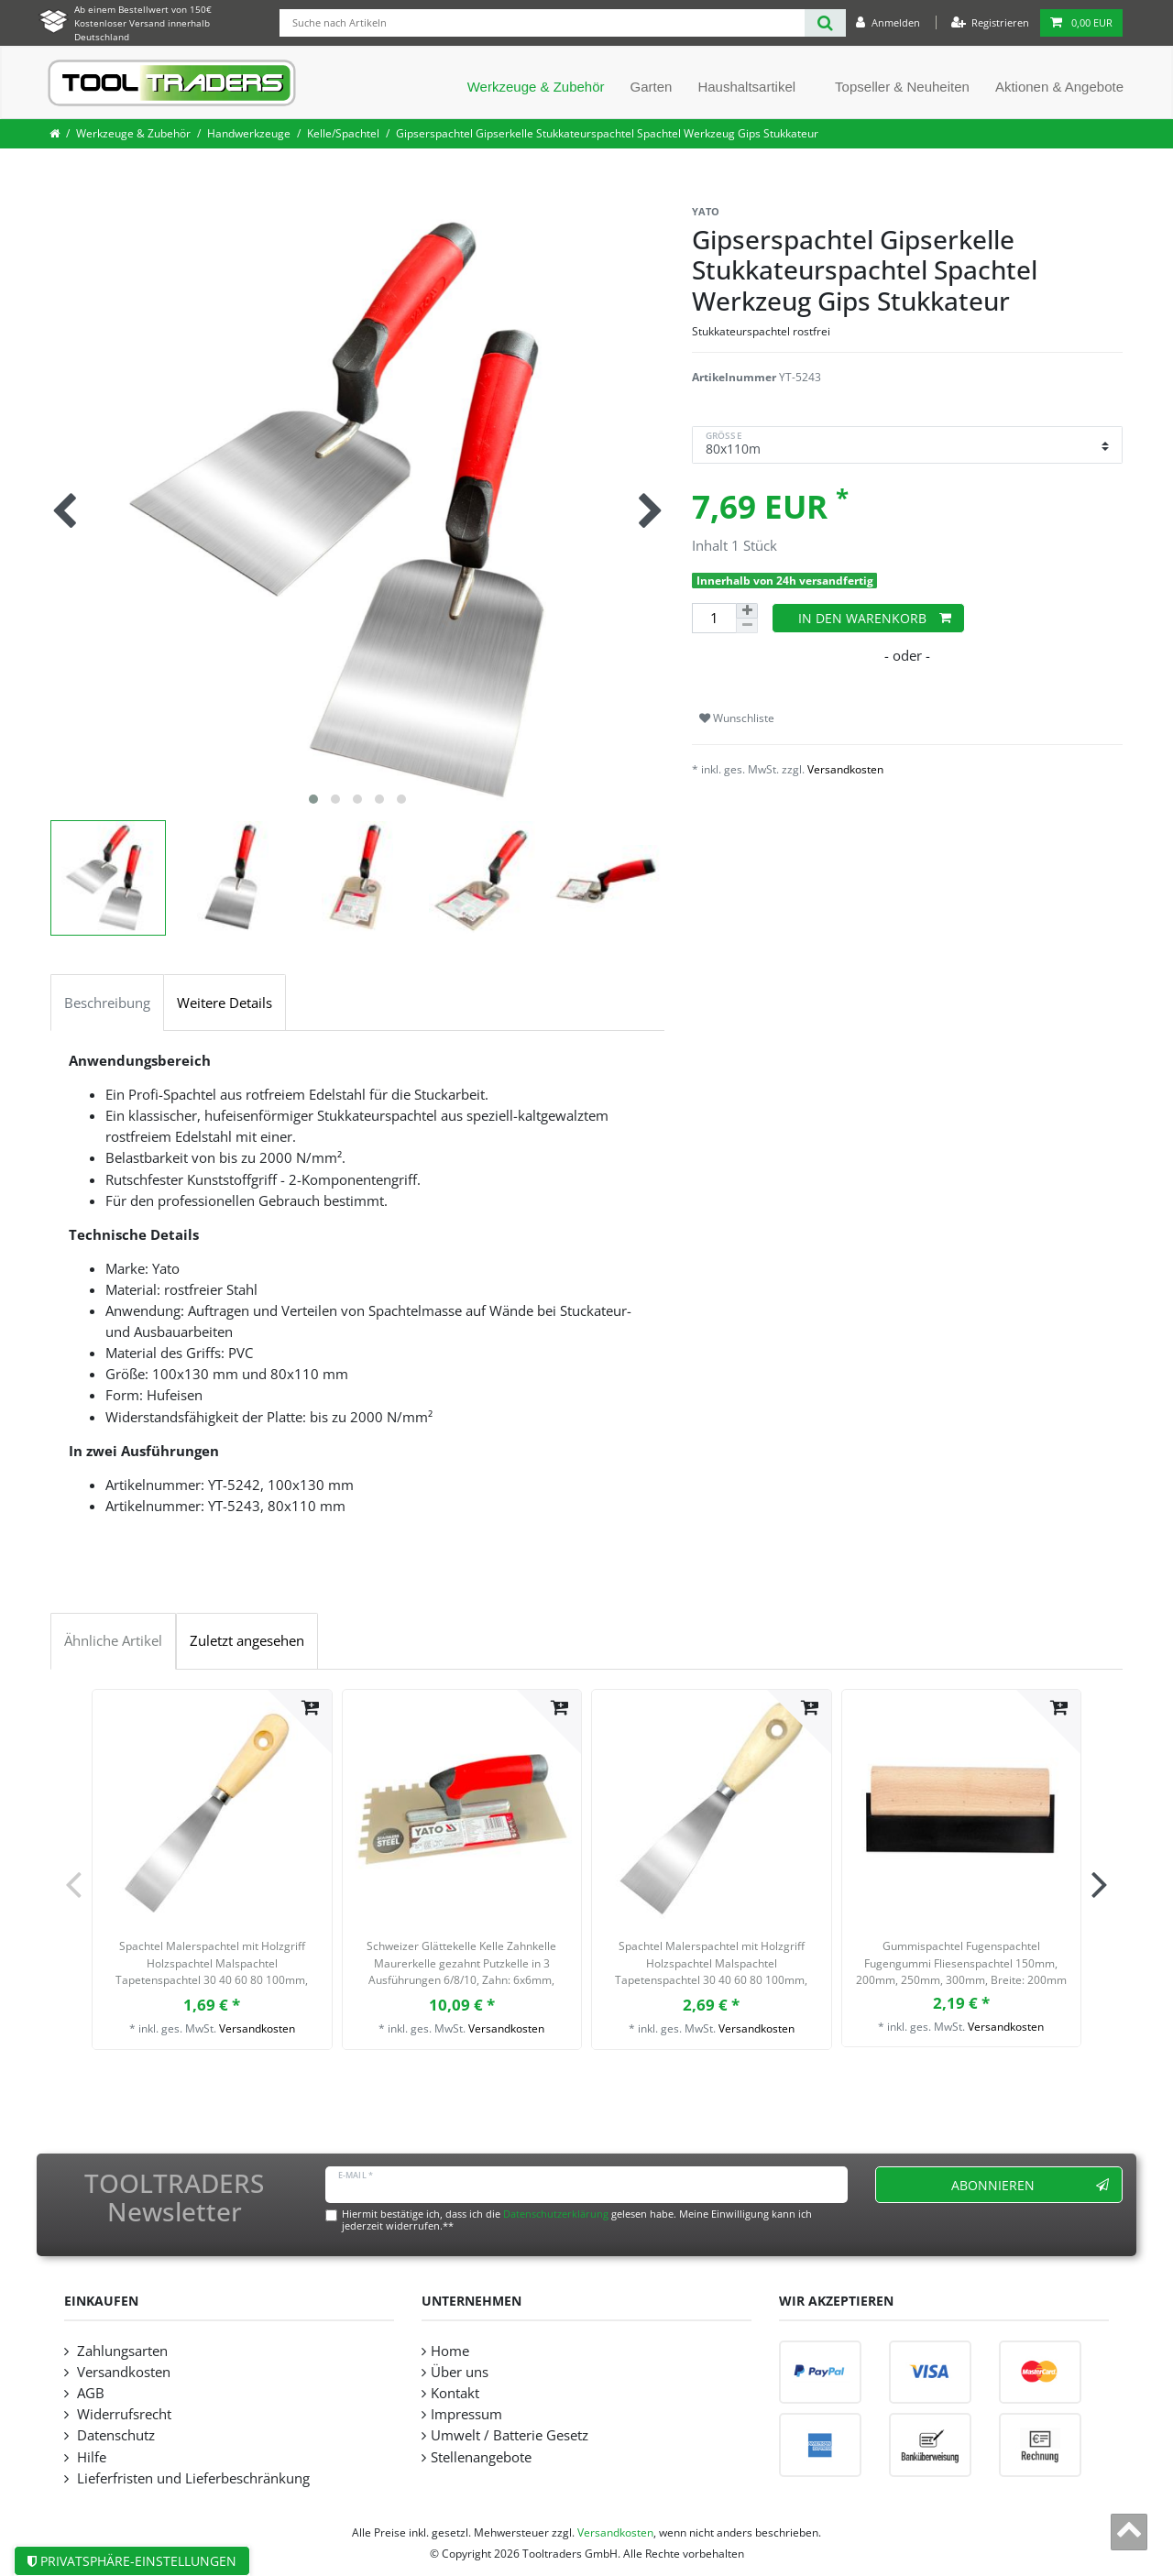 Image resolution: width=1173 pixels, height=2576 pixels. Describe the element at coordinates (450, 2351) in the screenshot. I see `Home` at that location.